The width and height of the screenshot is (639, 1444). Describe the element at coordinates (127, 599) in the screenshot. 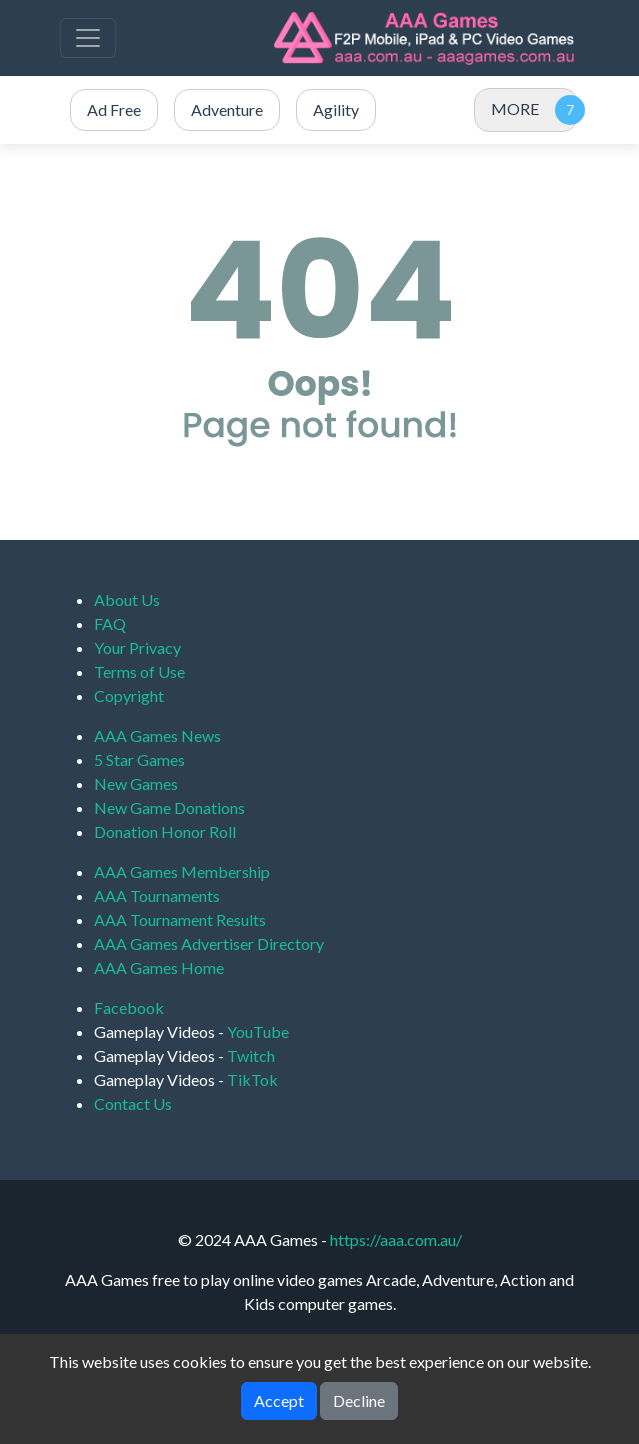

I see `About Us` at that location.